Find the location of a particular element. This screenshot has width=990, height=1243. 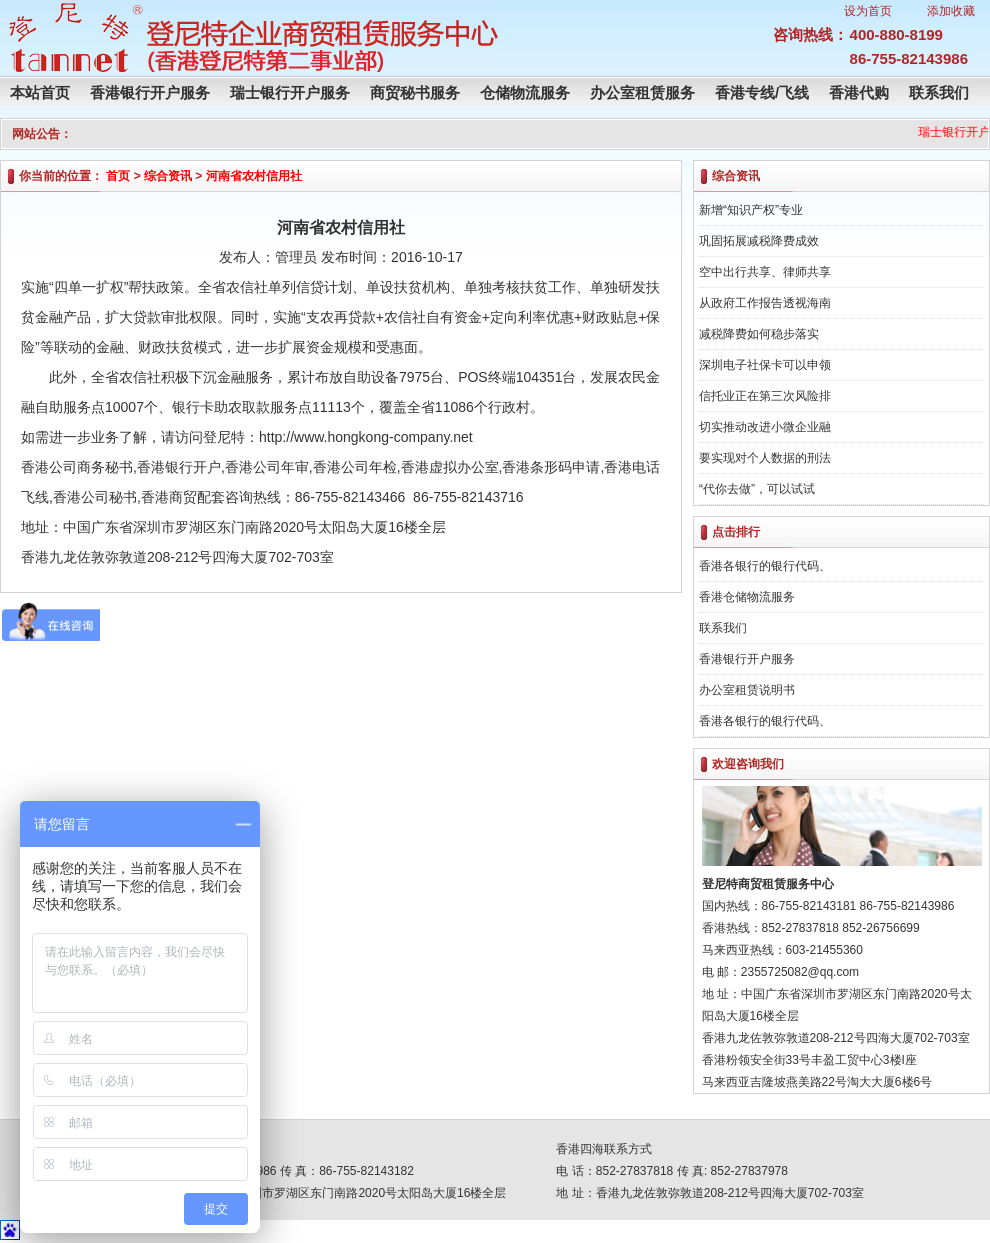

添加收藏 is located at coordinates (951, 11).